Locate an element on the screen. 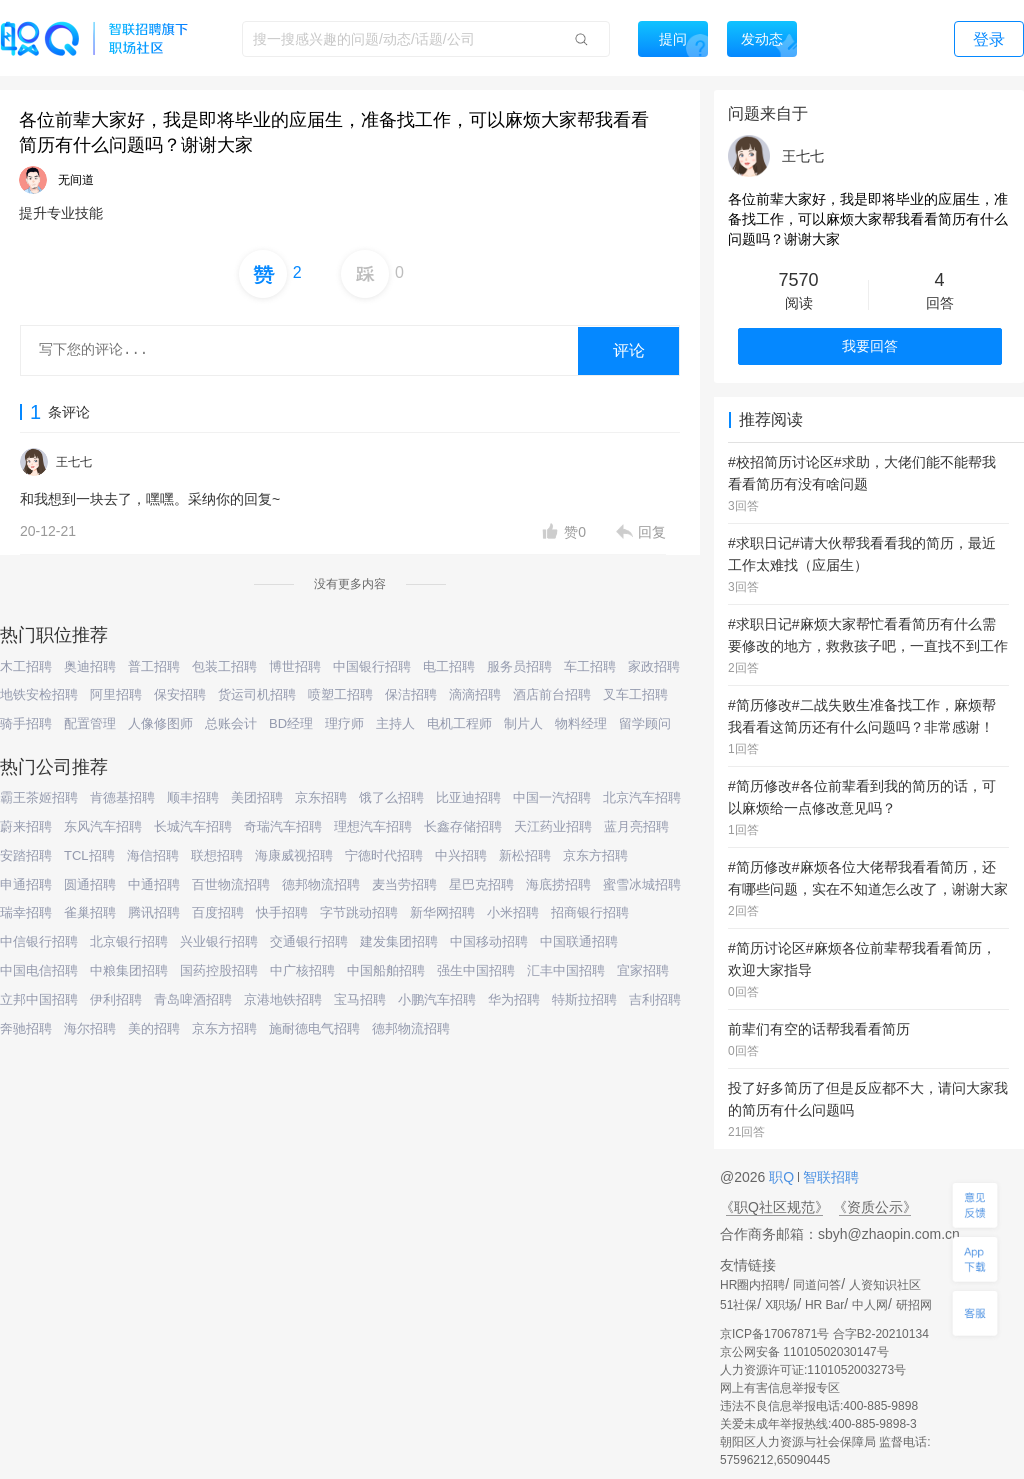 Image resolution: width=1024 pixels, height=1479 pixels. 中兴招聘 is located at coordinates (461, 855).